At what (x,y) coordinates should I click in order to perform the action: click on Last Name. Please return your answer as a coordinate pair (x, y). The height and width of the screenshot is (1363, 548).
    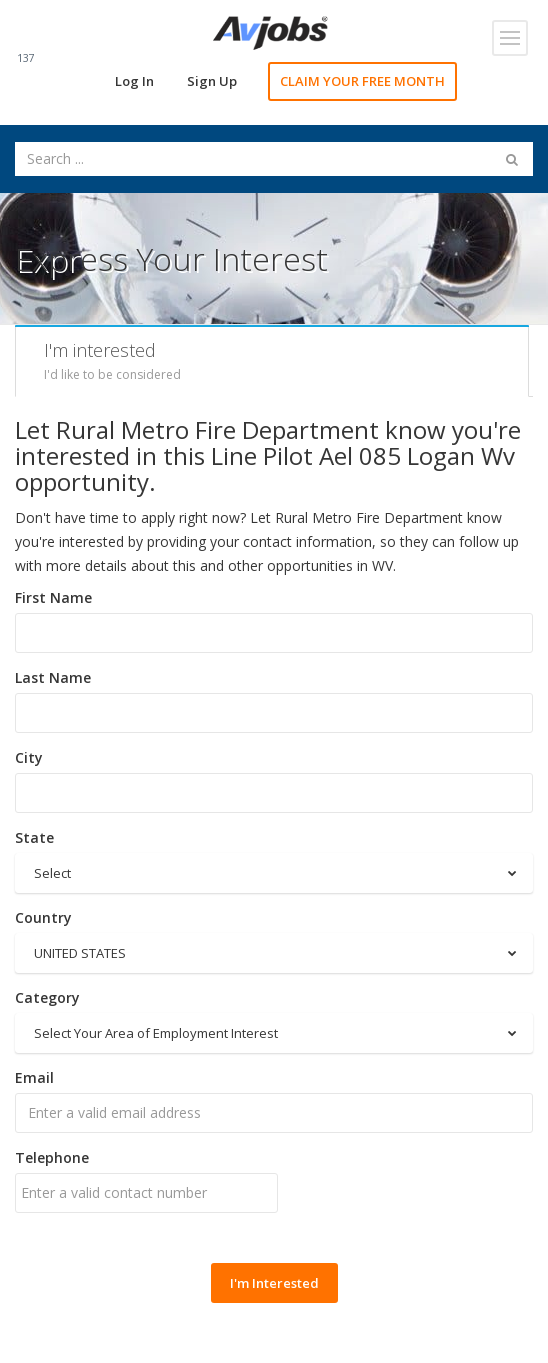
    Looking at the image, I should click on (53, 677).